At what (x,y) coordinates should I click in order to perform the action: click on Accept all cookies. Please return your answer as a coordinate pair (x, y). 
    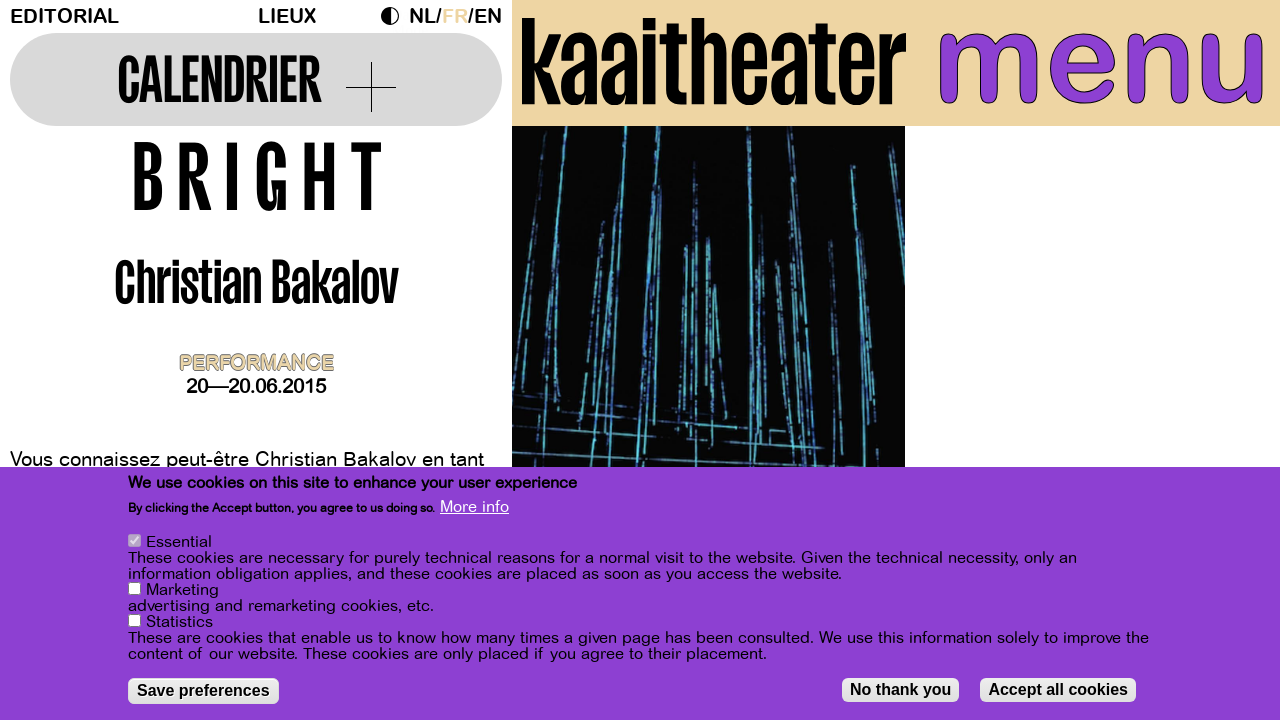
    Looking at the image, I should click on (1058, 691).